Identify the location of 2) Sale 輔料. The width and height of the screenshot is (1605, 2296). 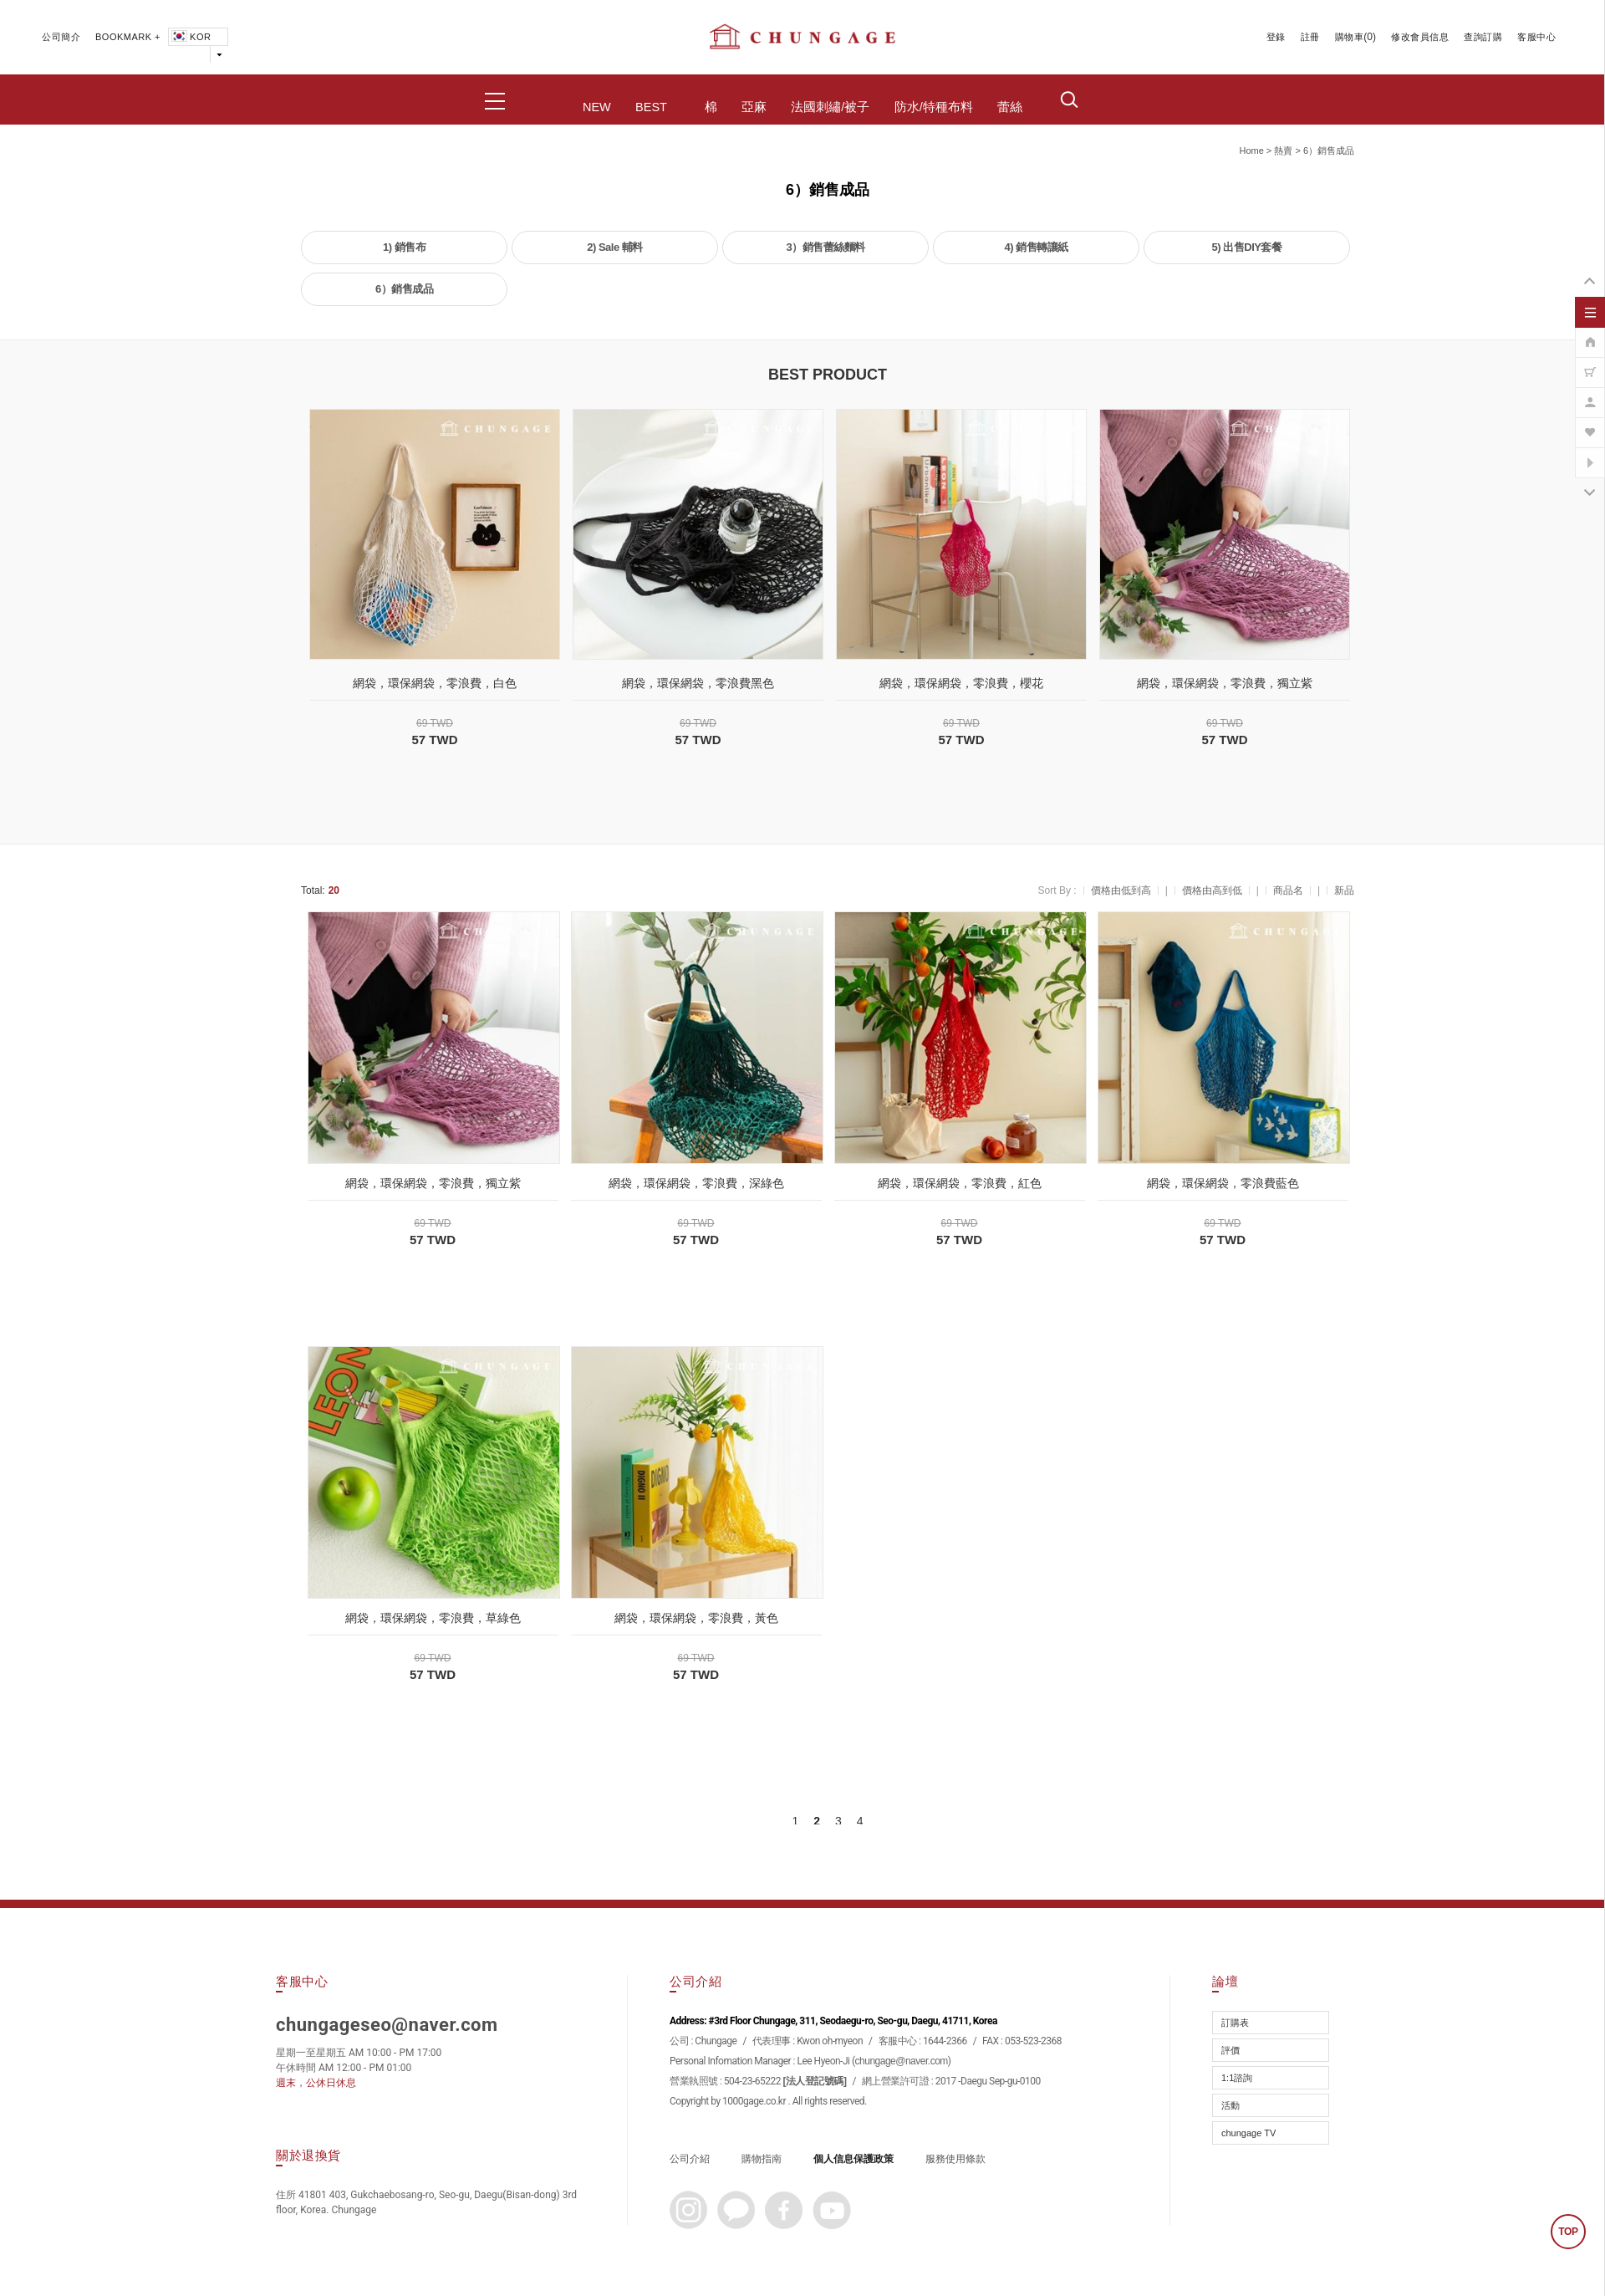
(615, 247).